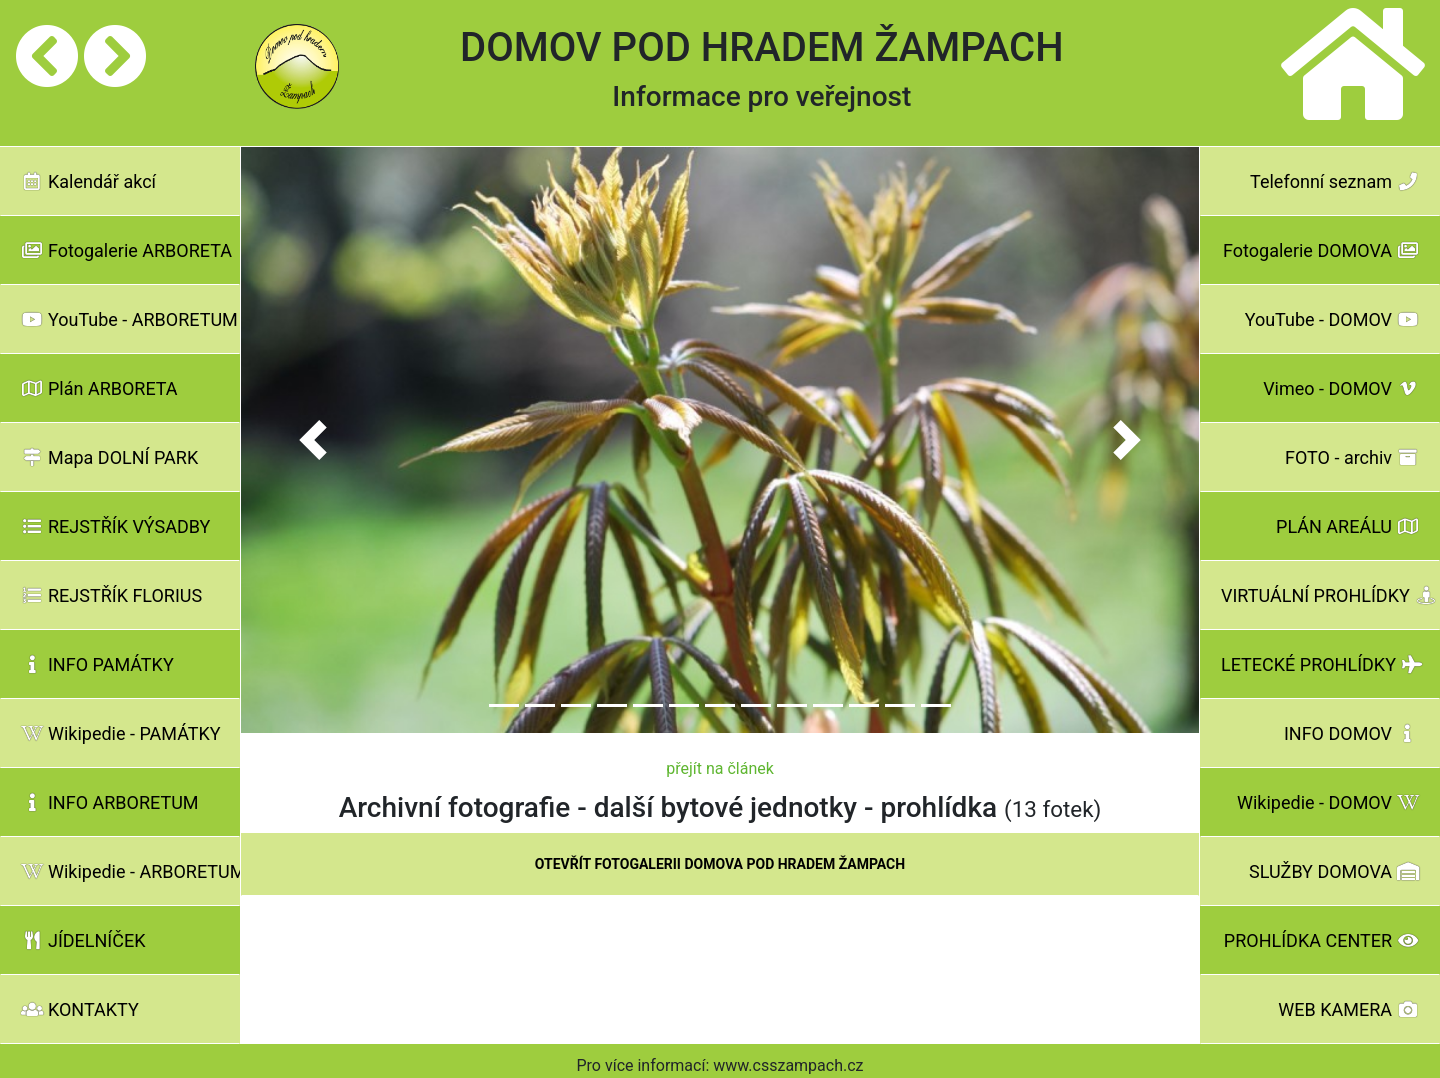  I want to click on [button], so click(313, 440).